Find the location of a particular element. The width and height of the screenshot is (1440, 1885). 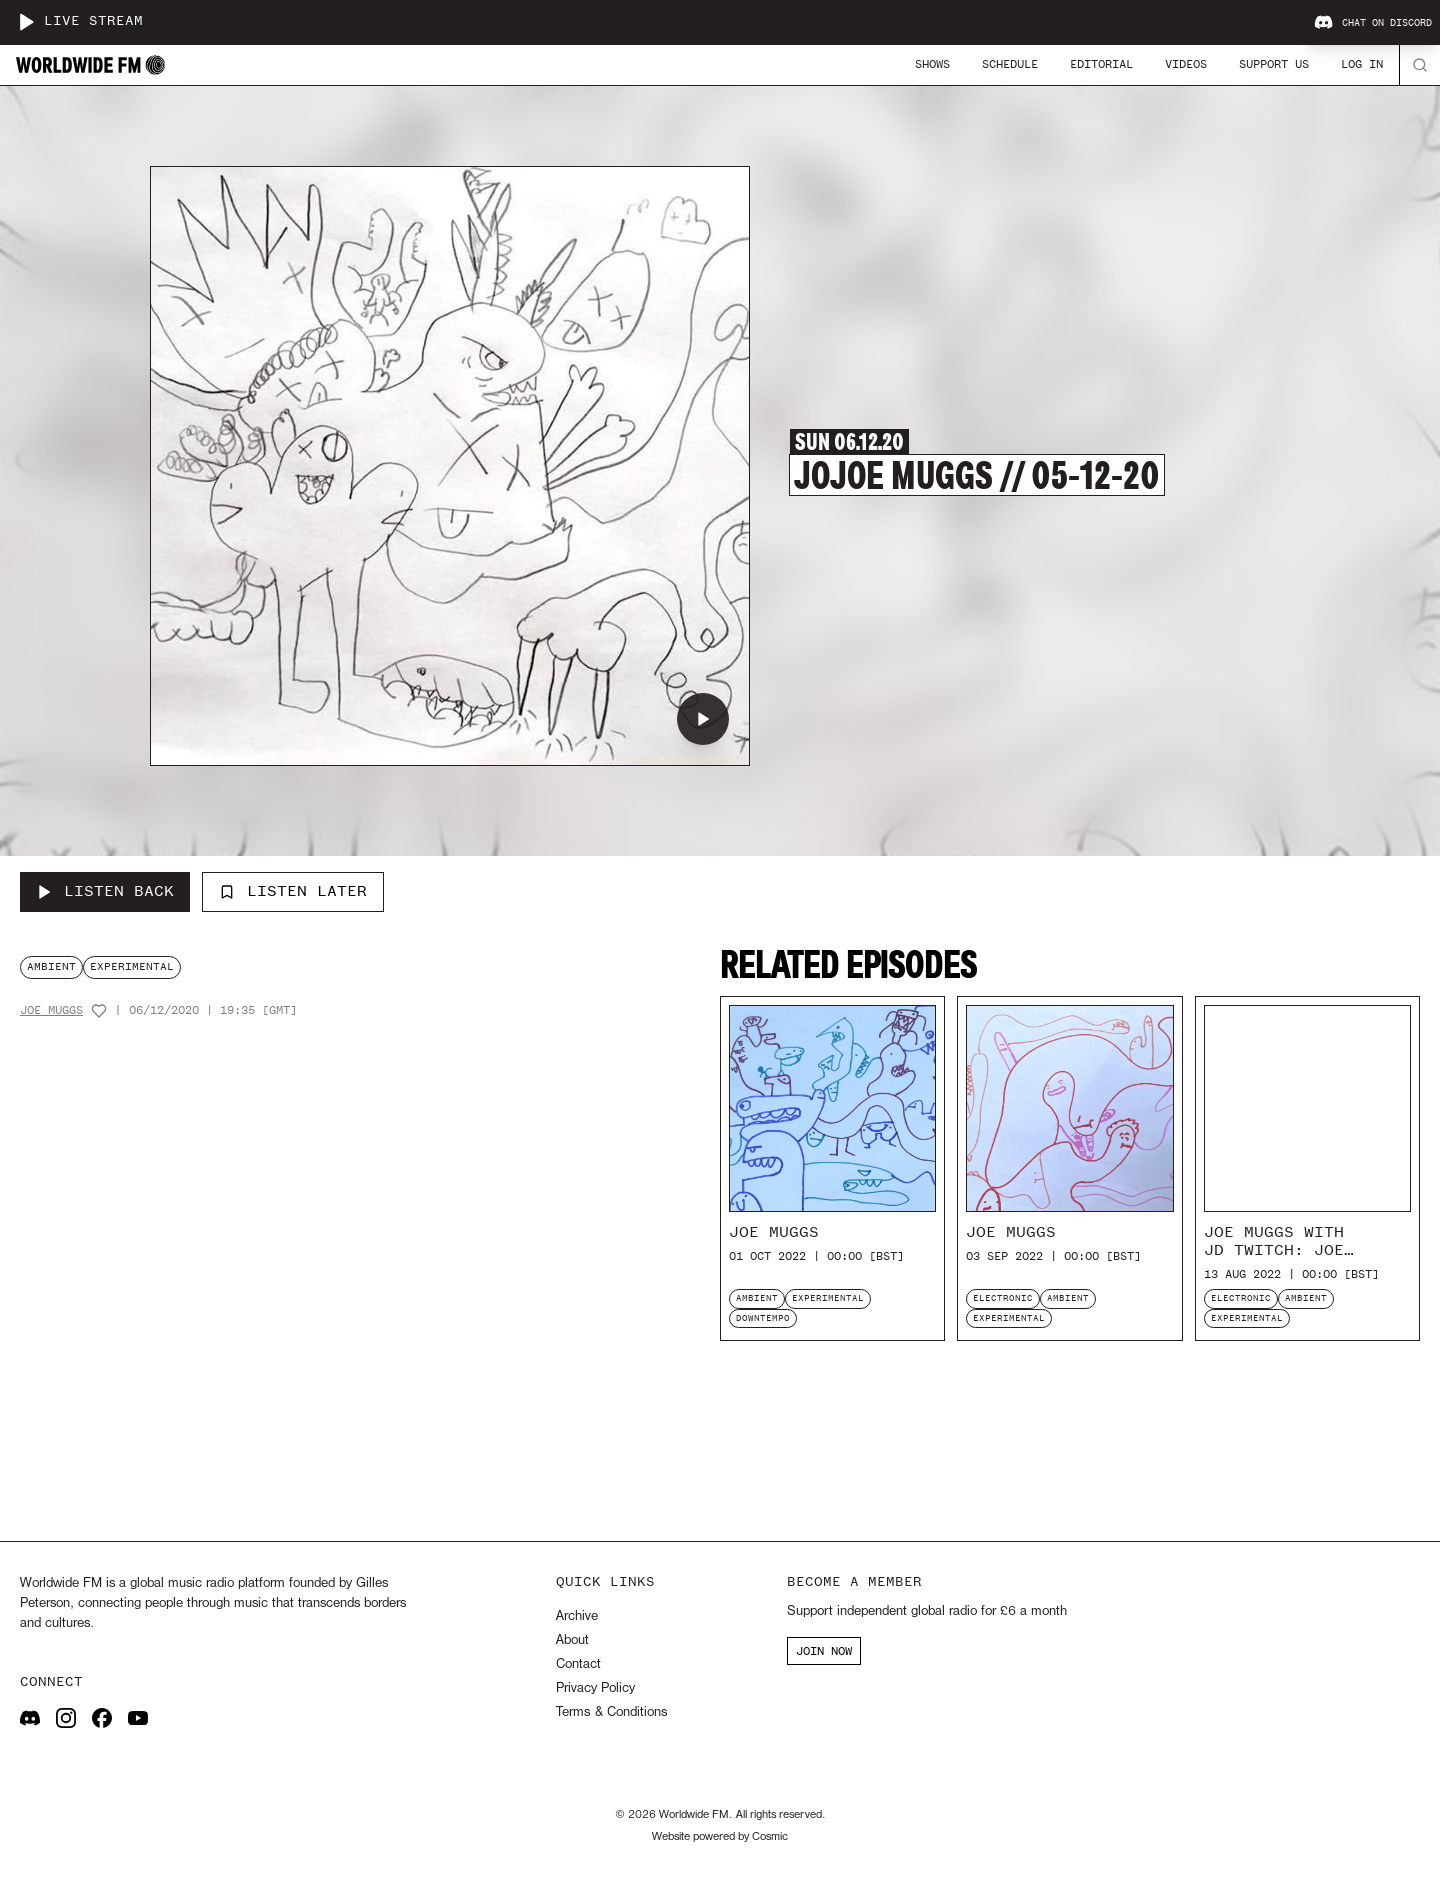

[Play live stream] is located at coordinates (26, 22).